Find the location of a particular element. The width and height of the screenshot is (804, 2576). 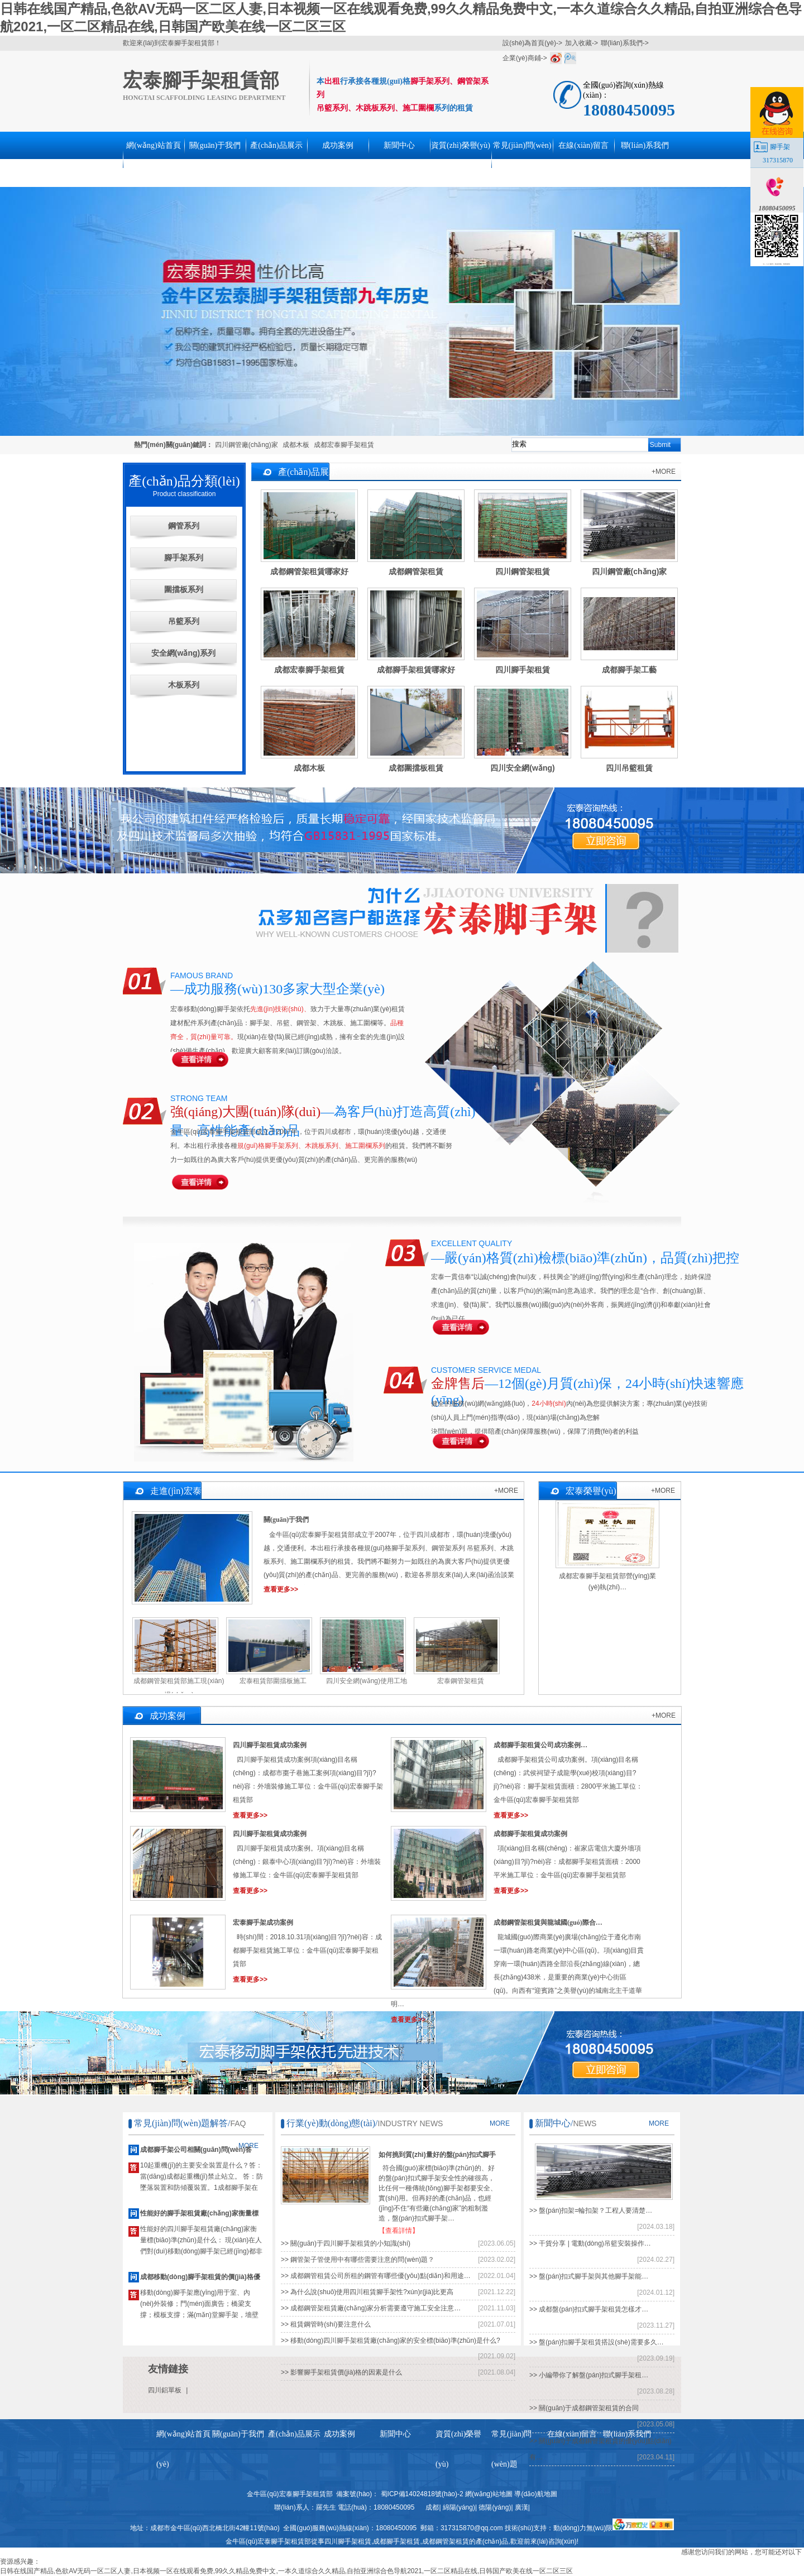

>> 成都鋼管架租賃廠(chǎng)家分析需要遵守施工安全注意… is located at coordinates (371, 2308).